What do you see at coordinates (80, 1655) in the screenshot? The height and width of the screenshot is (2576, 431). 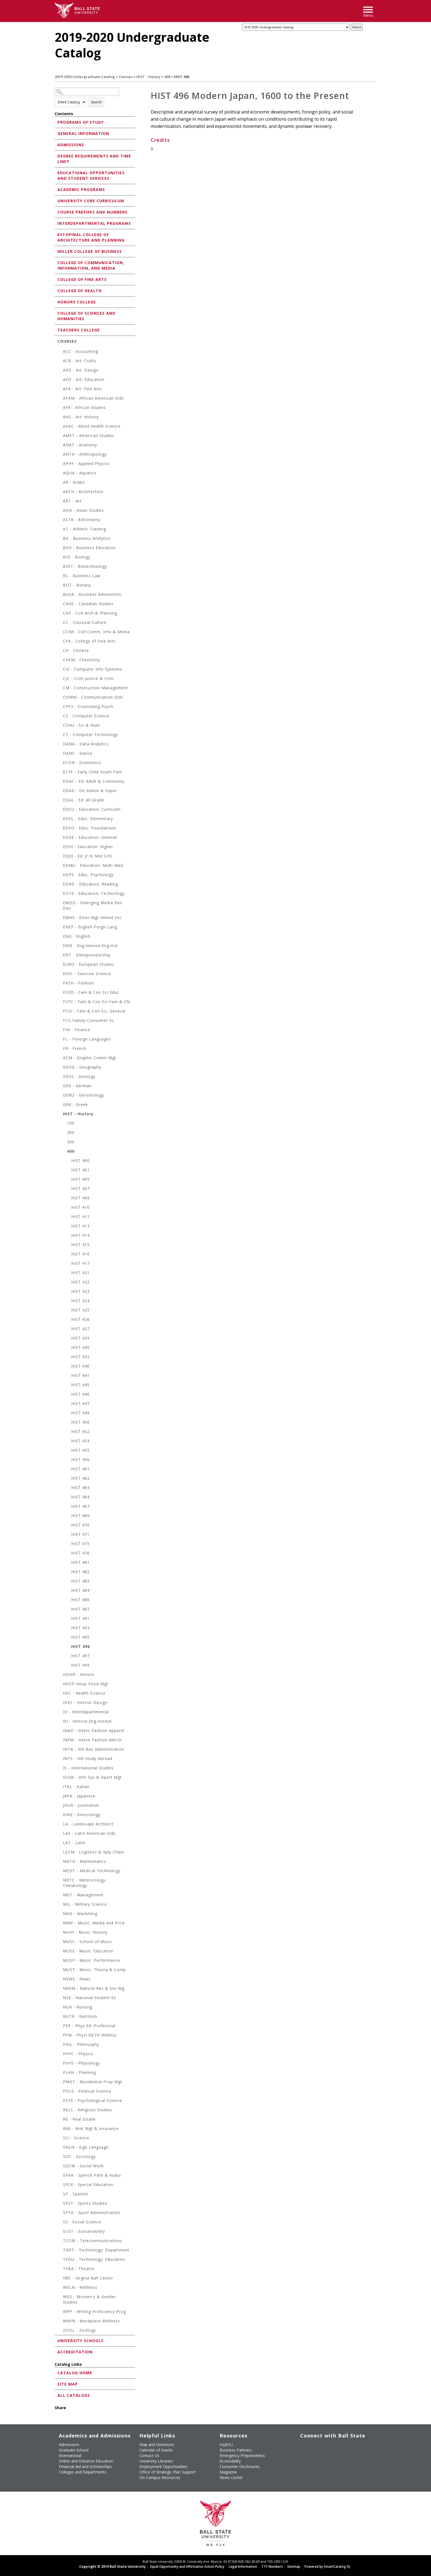 I see `HIST 497` at bounding box center [80, 1655].